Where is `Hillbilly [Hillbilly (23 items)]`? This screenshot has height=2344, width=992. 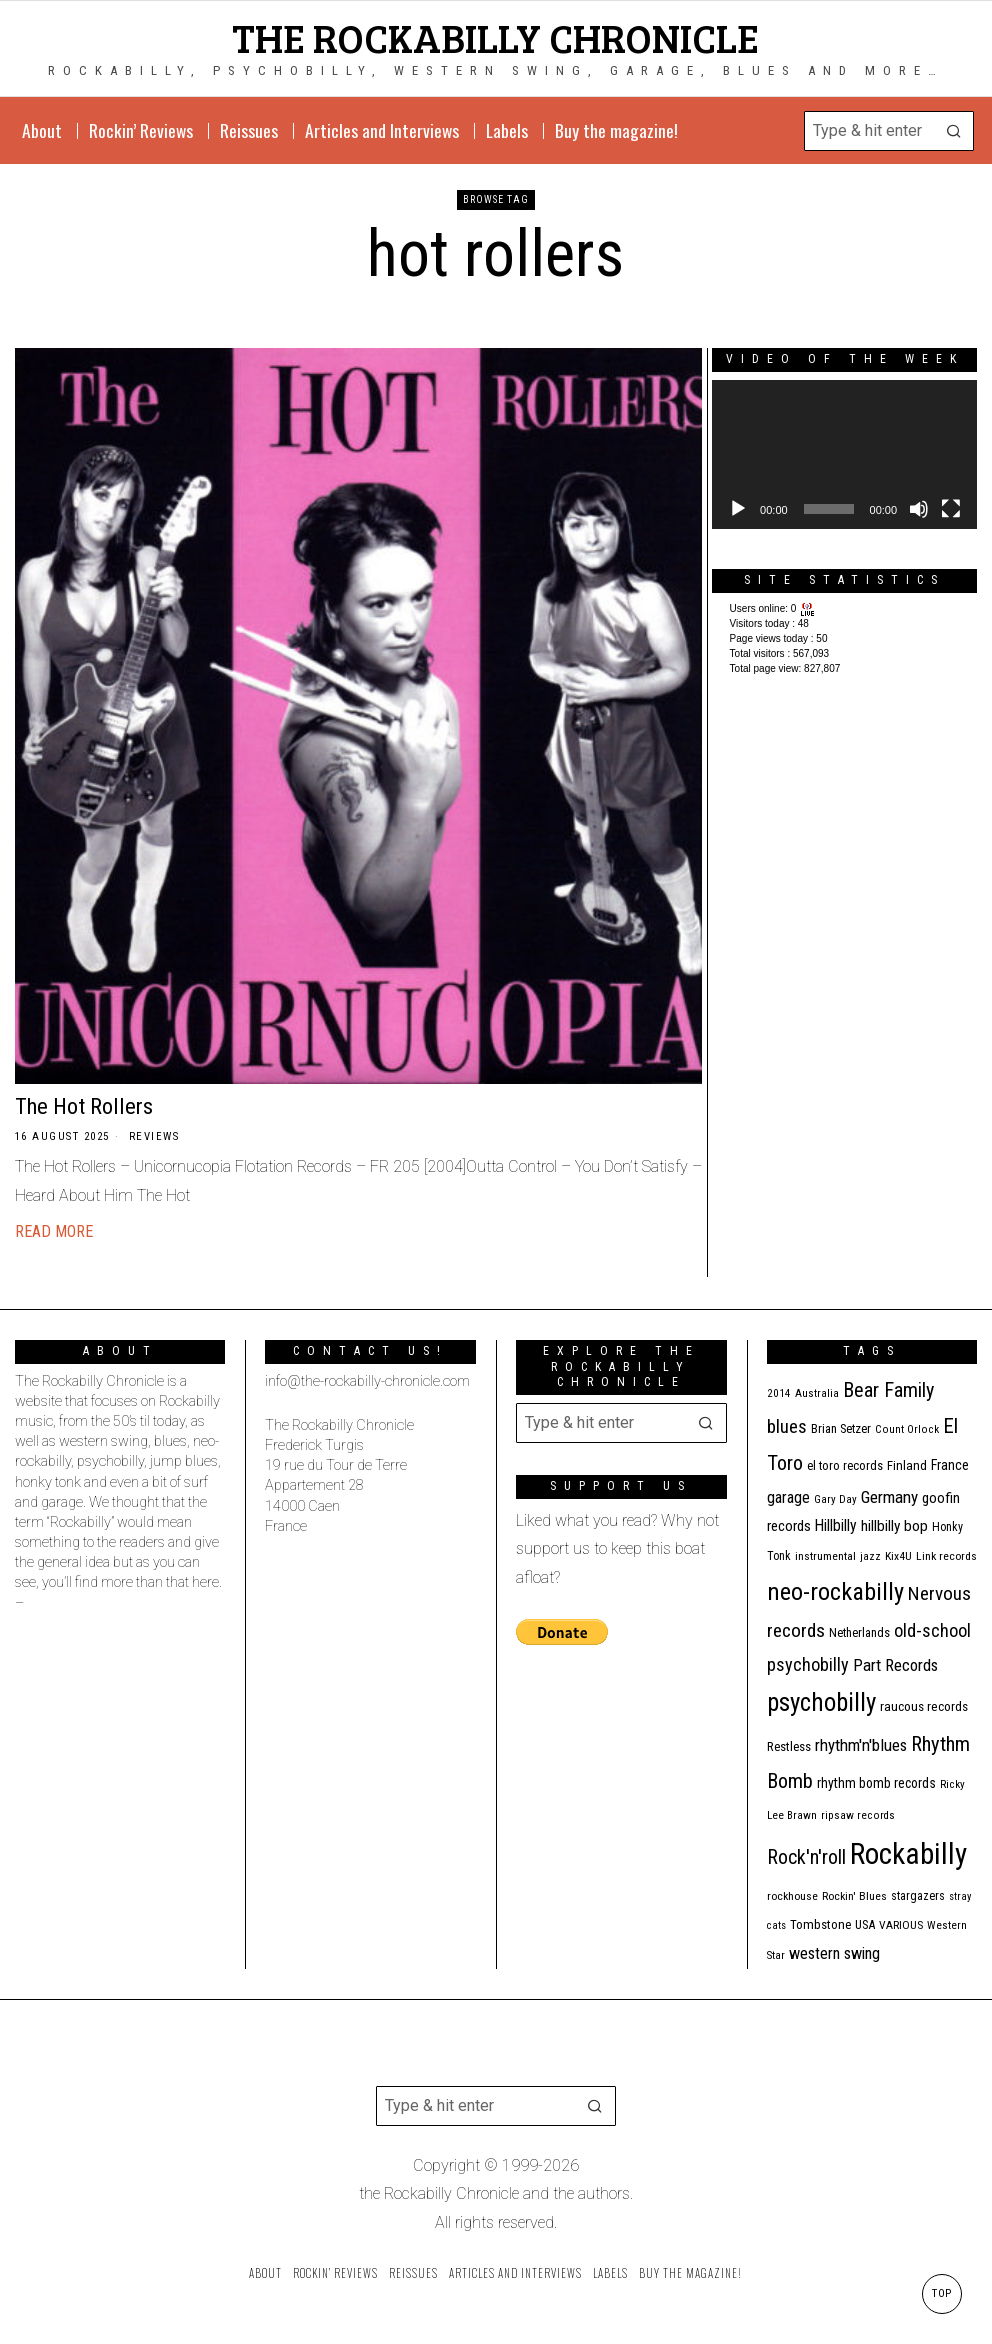
Hillbilly [Hillbilly (23 items)] is located at coordinates (836, 1525).